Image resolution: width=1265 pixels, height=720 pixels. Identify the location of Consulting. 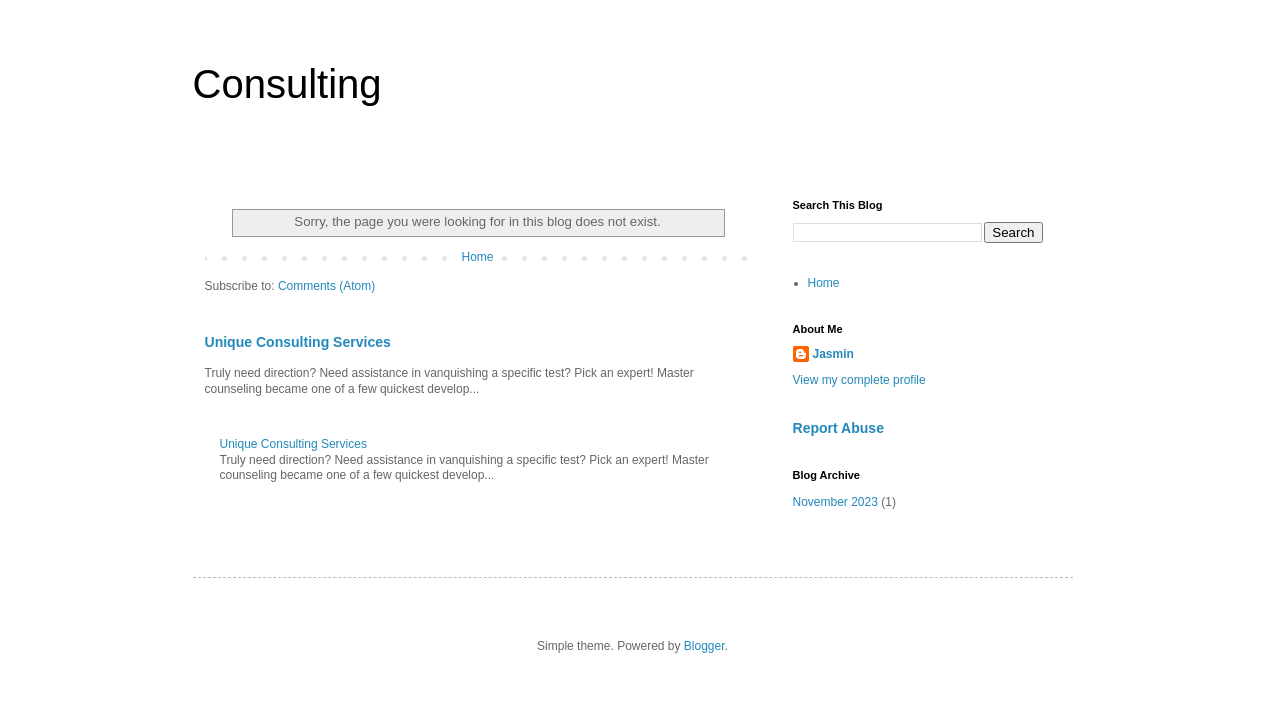
(287, 84).